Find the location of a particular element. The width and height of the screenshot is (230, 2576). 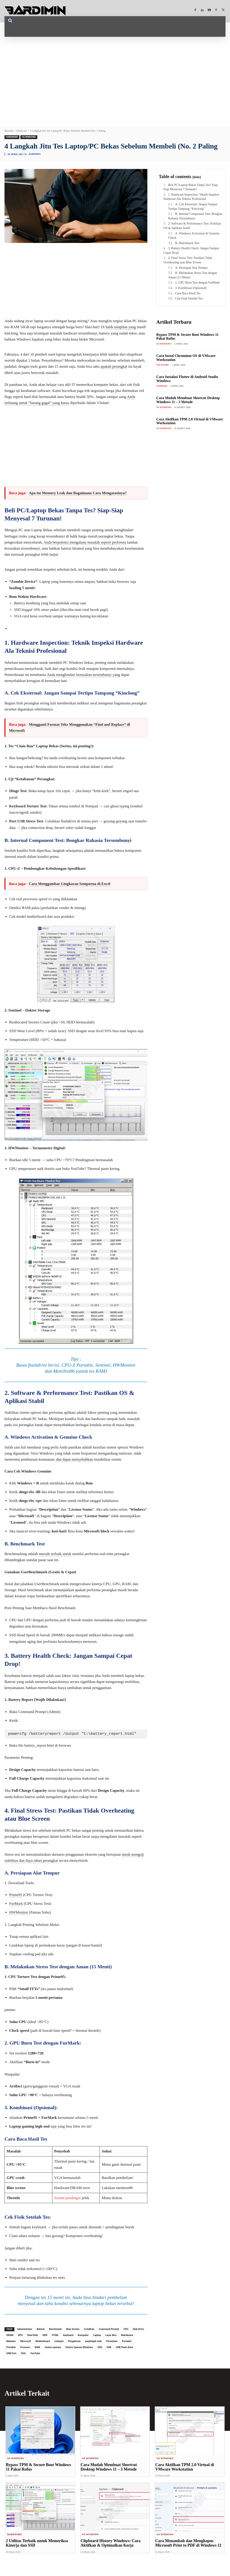

Komputer is located at coordinates (83, 2335).